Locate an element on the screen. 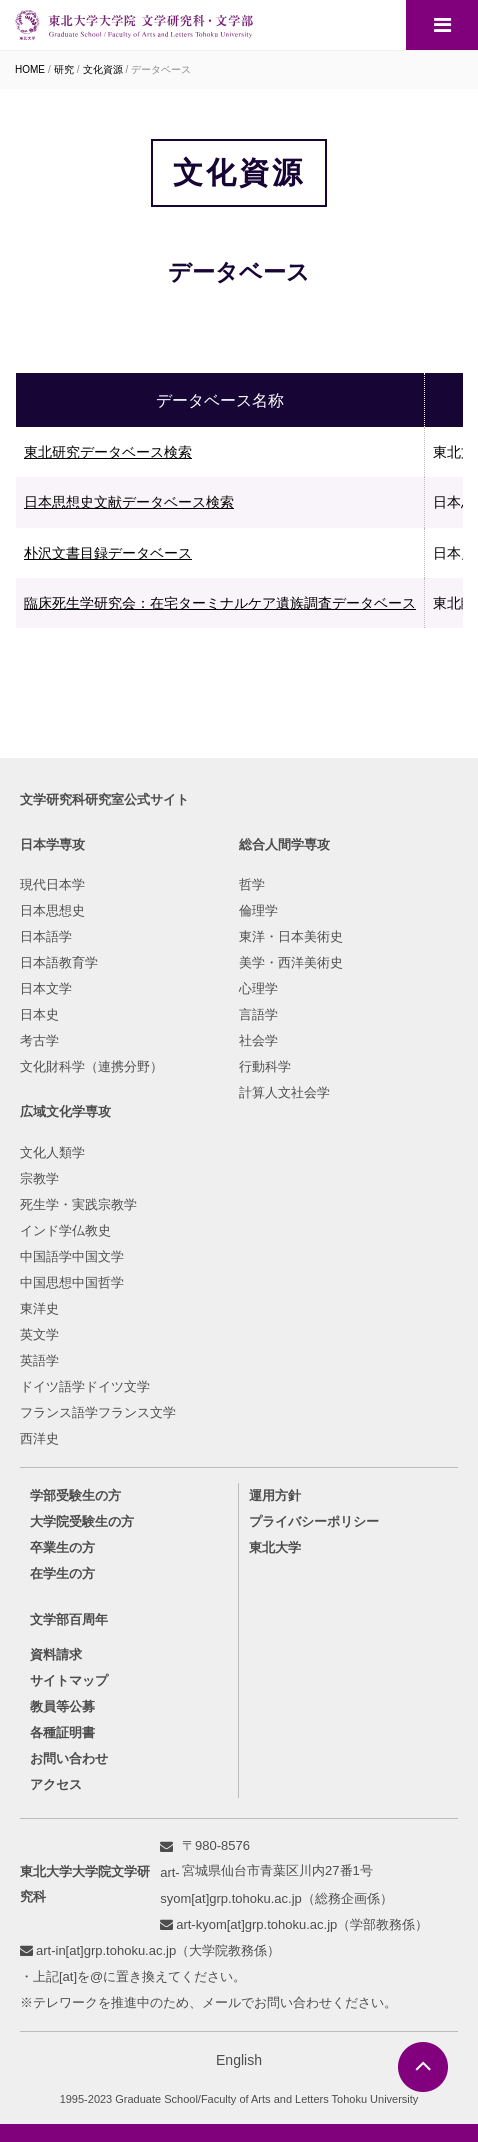 The image size is (478, 2142). 東洋史 is located at coordinates (39, 1308).